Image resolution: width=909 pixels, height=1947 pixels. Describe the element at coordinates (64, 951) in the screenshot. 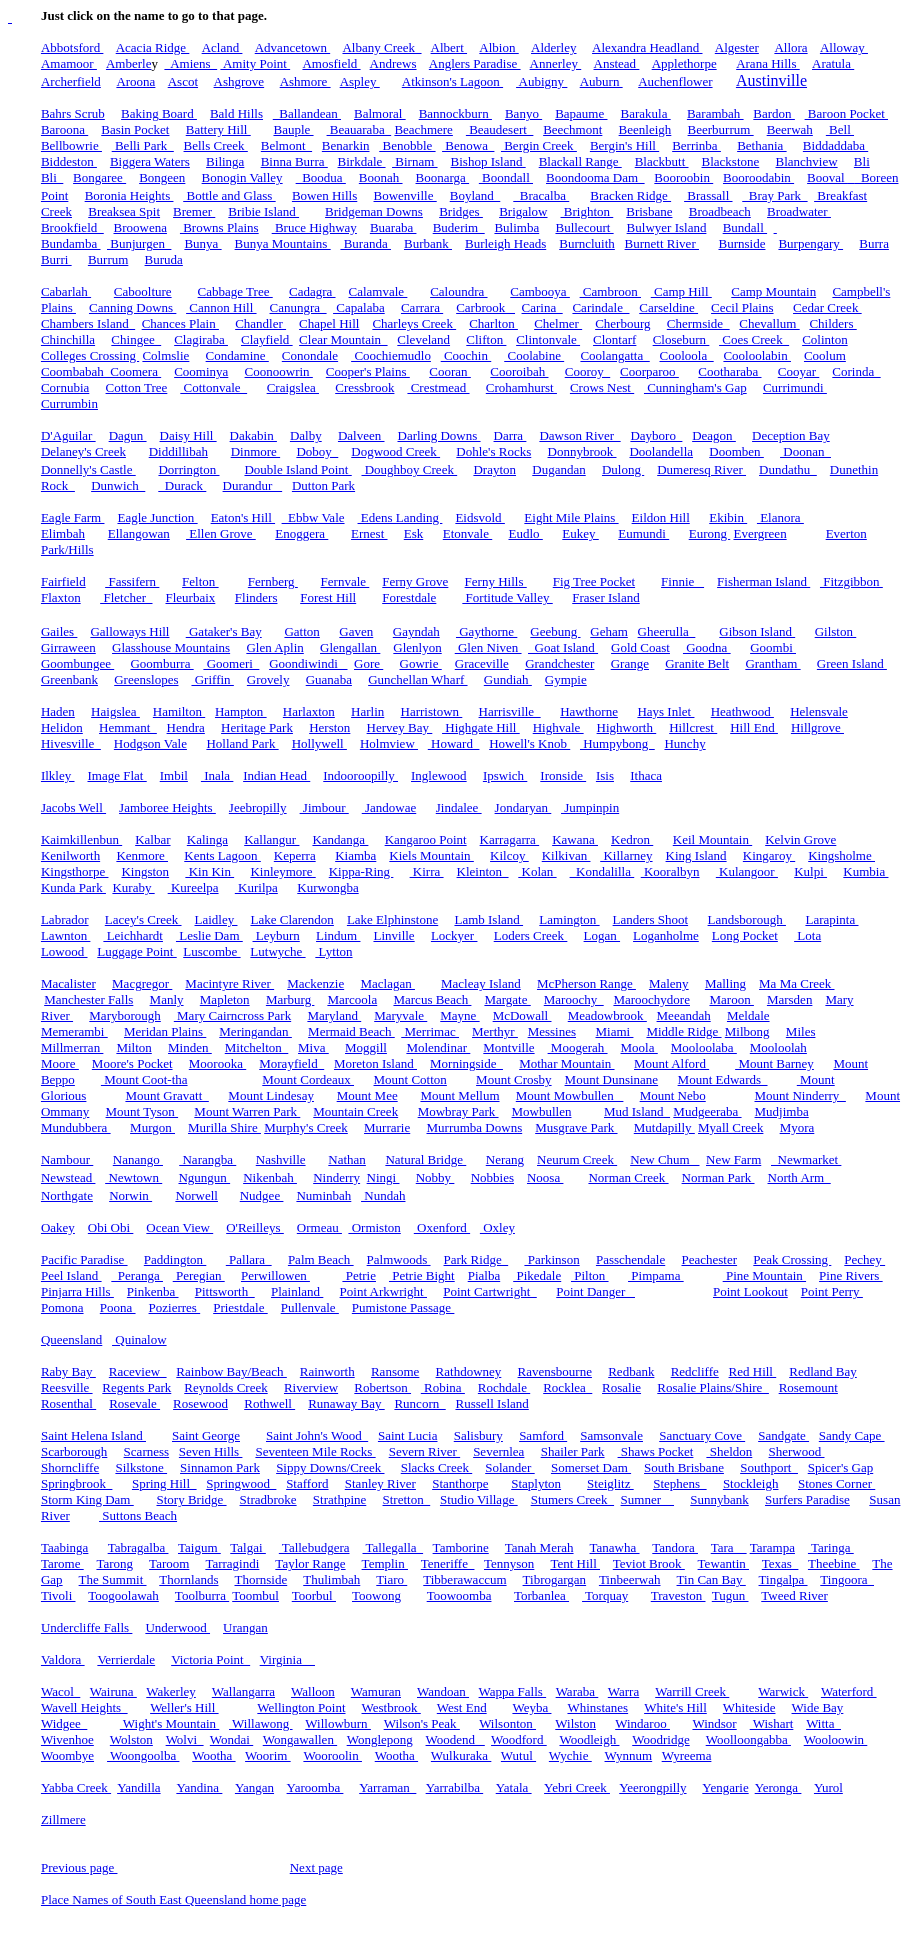

I see `Lowood` at that location.